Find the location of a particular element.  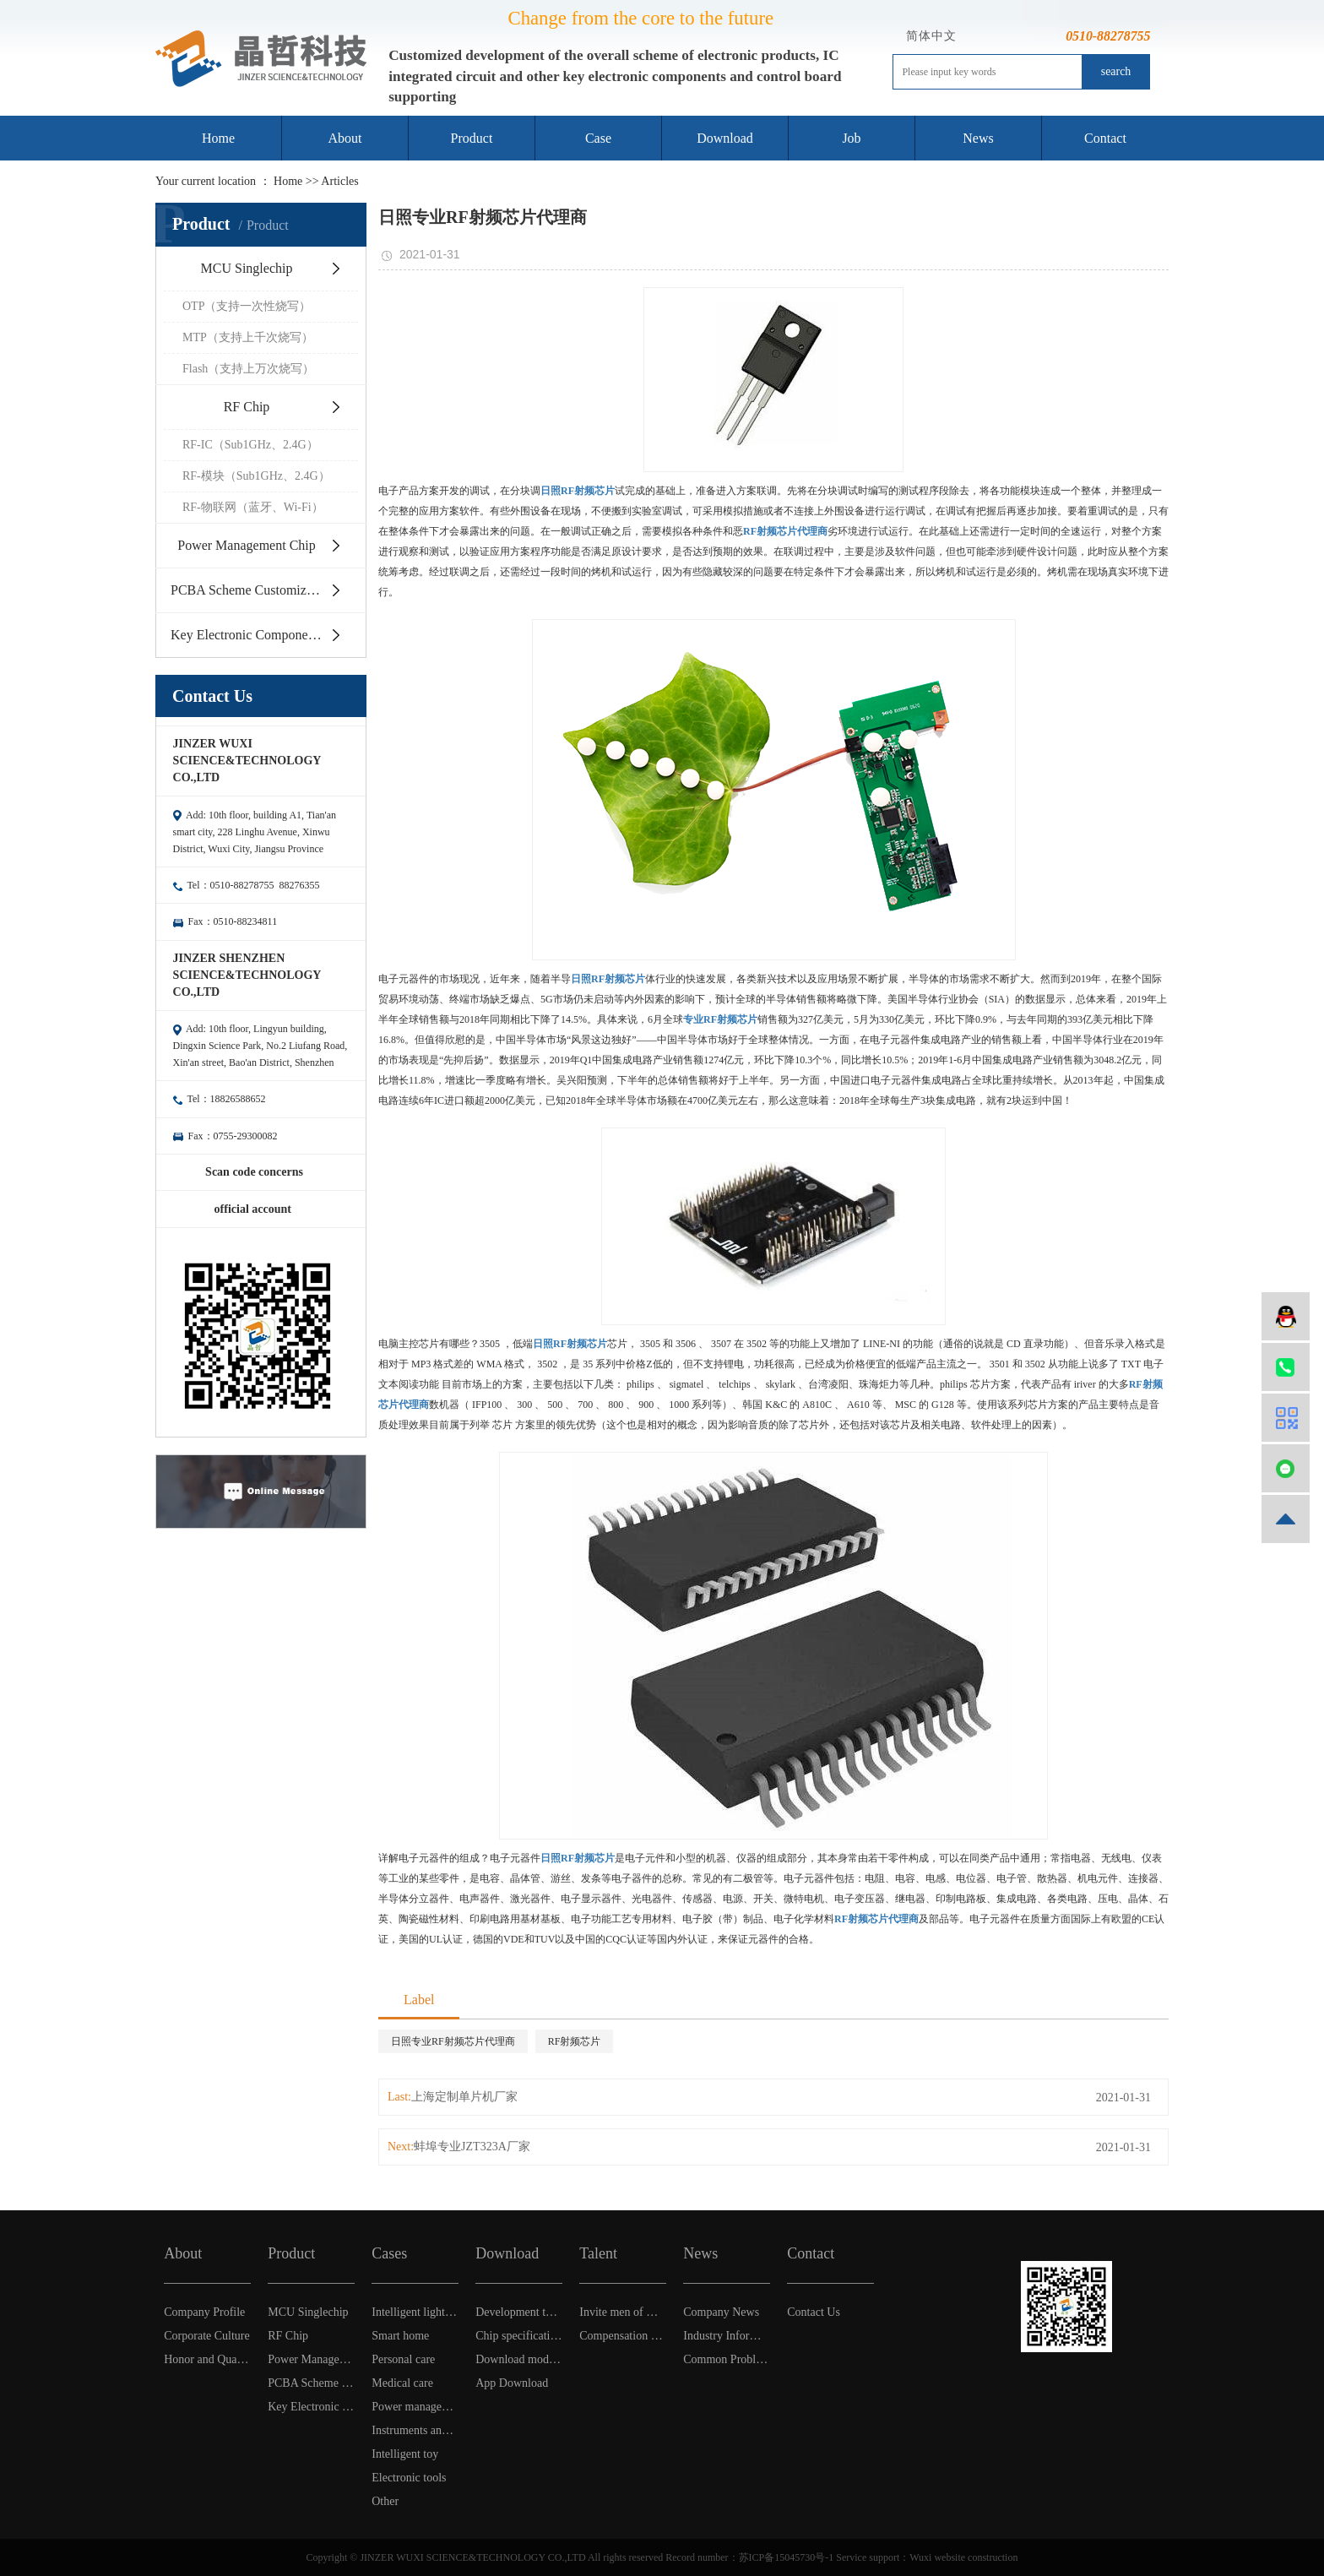

蚌埠专业JZT323A厂家 is located at coordinates (472, 2146).